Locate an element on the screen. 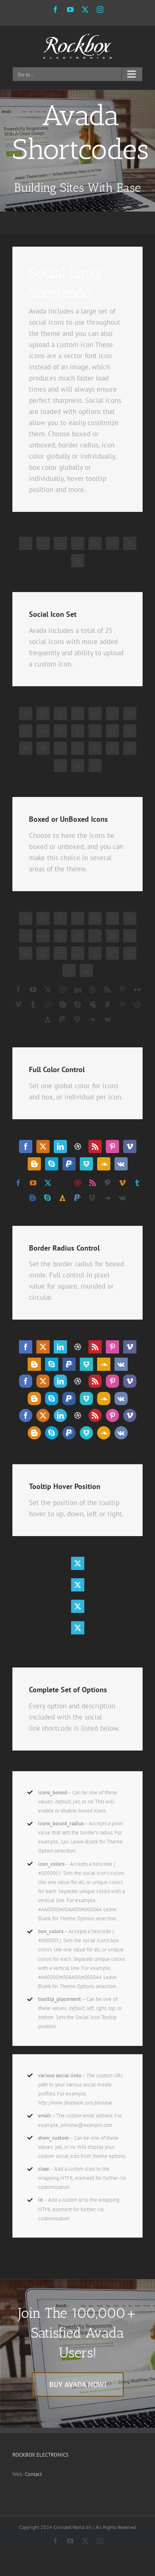 The width and height of the screenshot is (155, 2576). [tumblr] is located at coordinates (129, 543).